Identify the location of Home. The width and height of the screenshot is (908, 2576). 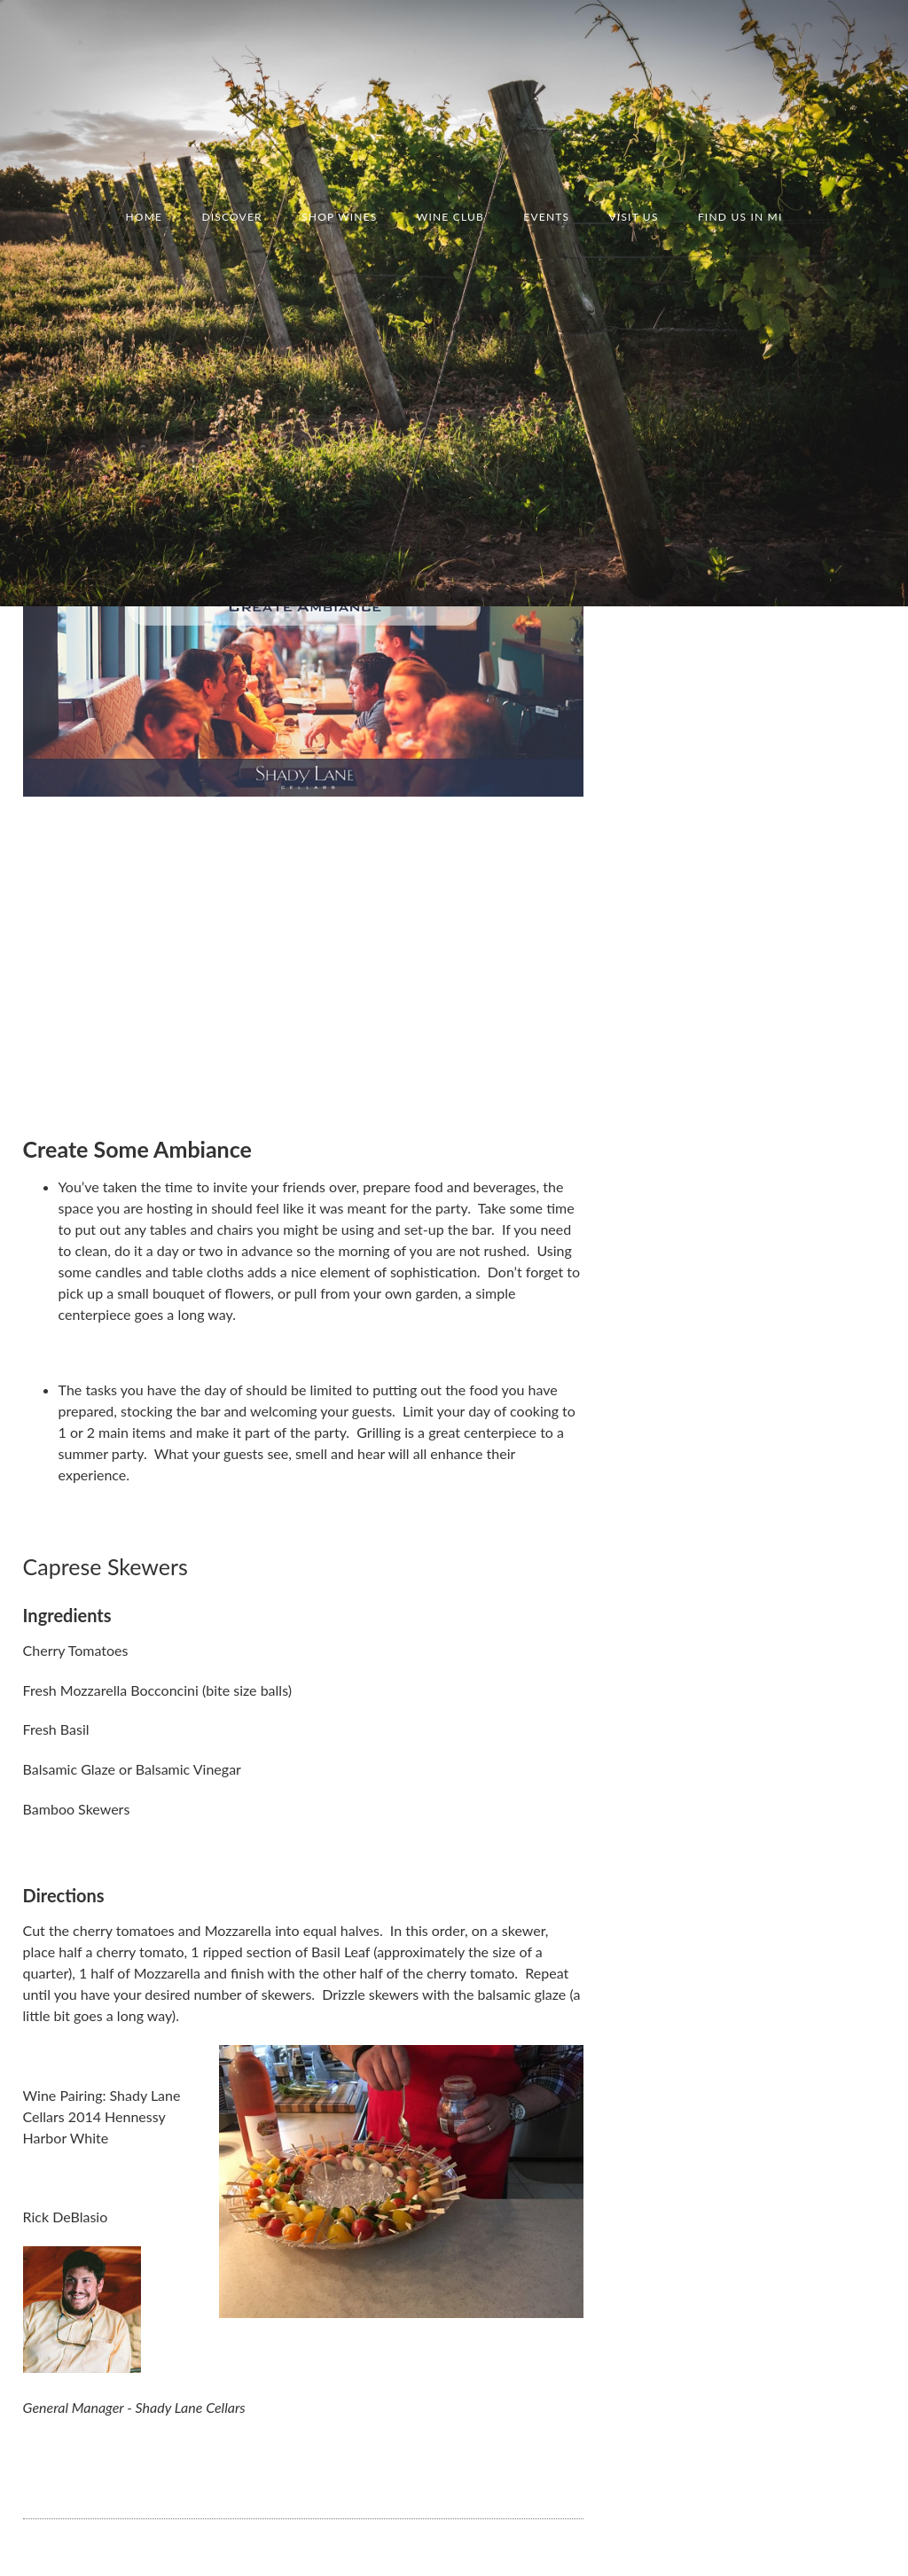
(143, 216).